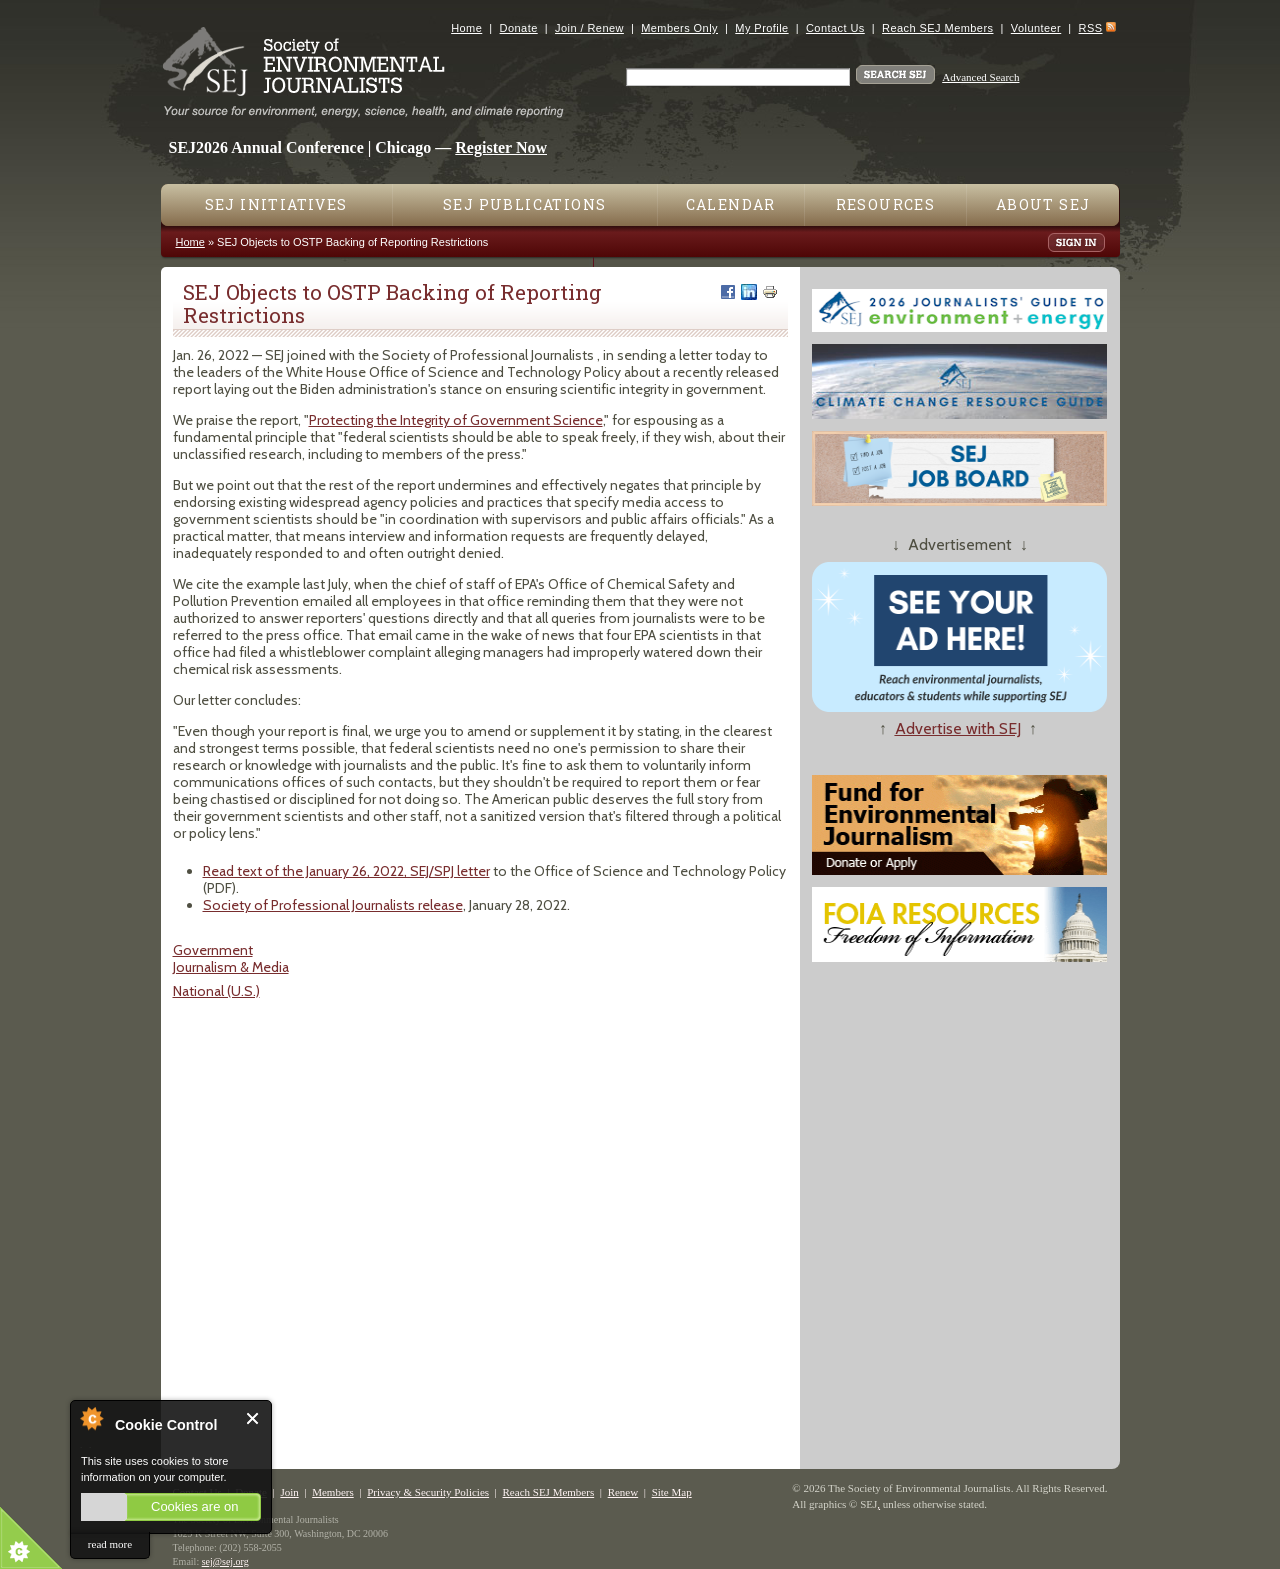 The image size is (1280, 1569). Describe the element at coordinates (672, 1492) in the screenshot. I see `Site Map` at that location.